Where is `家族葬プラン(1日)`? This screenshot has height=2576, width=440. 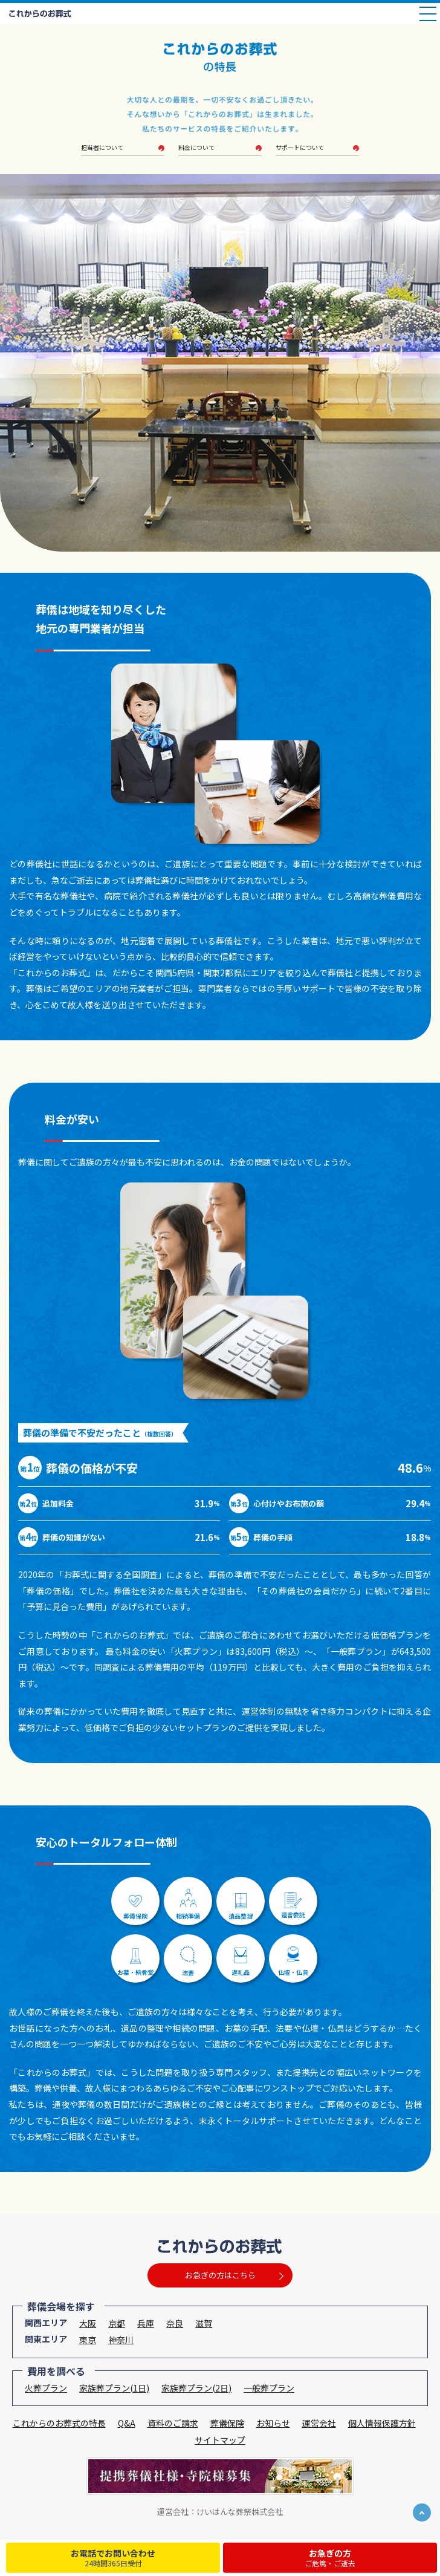 家族葬プラン(1日) is located at coordinates (114, 2388).